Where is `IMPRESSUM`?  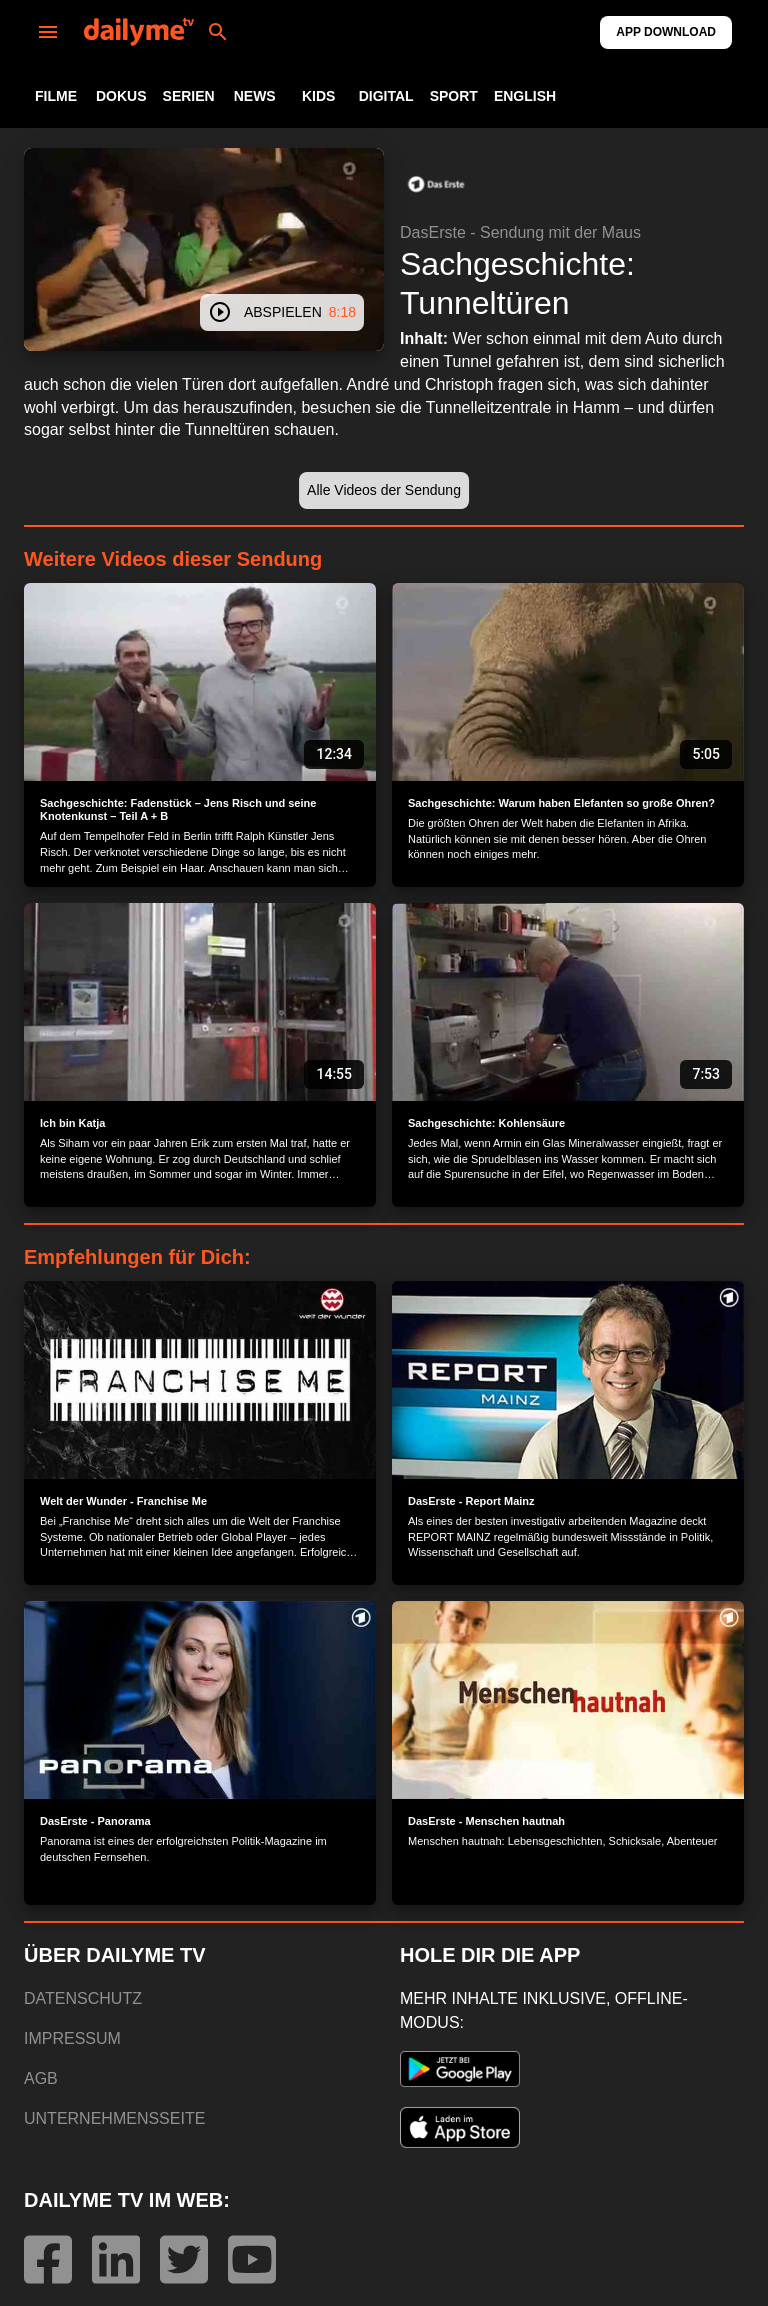 IMPRESSUM is located at coordinates (72, 2038).